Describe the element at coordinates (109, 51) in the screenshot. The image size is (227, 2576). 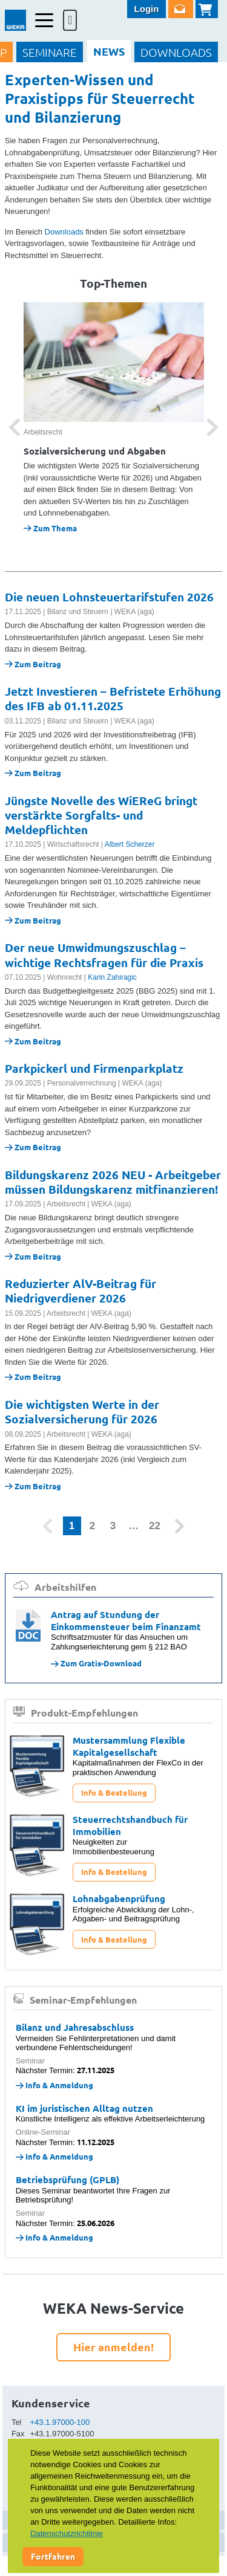
I see `NEWS` at that location.